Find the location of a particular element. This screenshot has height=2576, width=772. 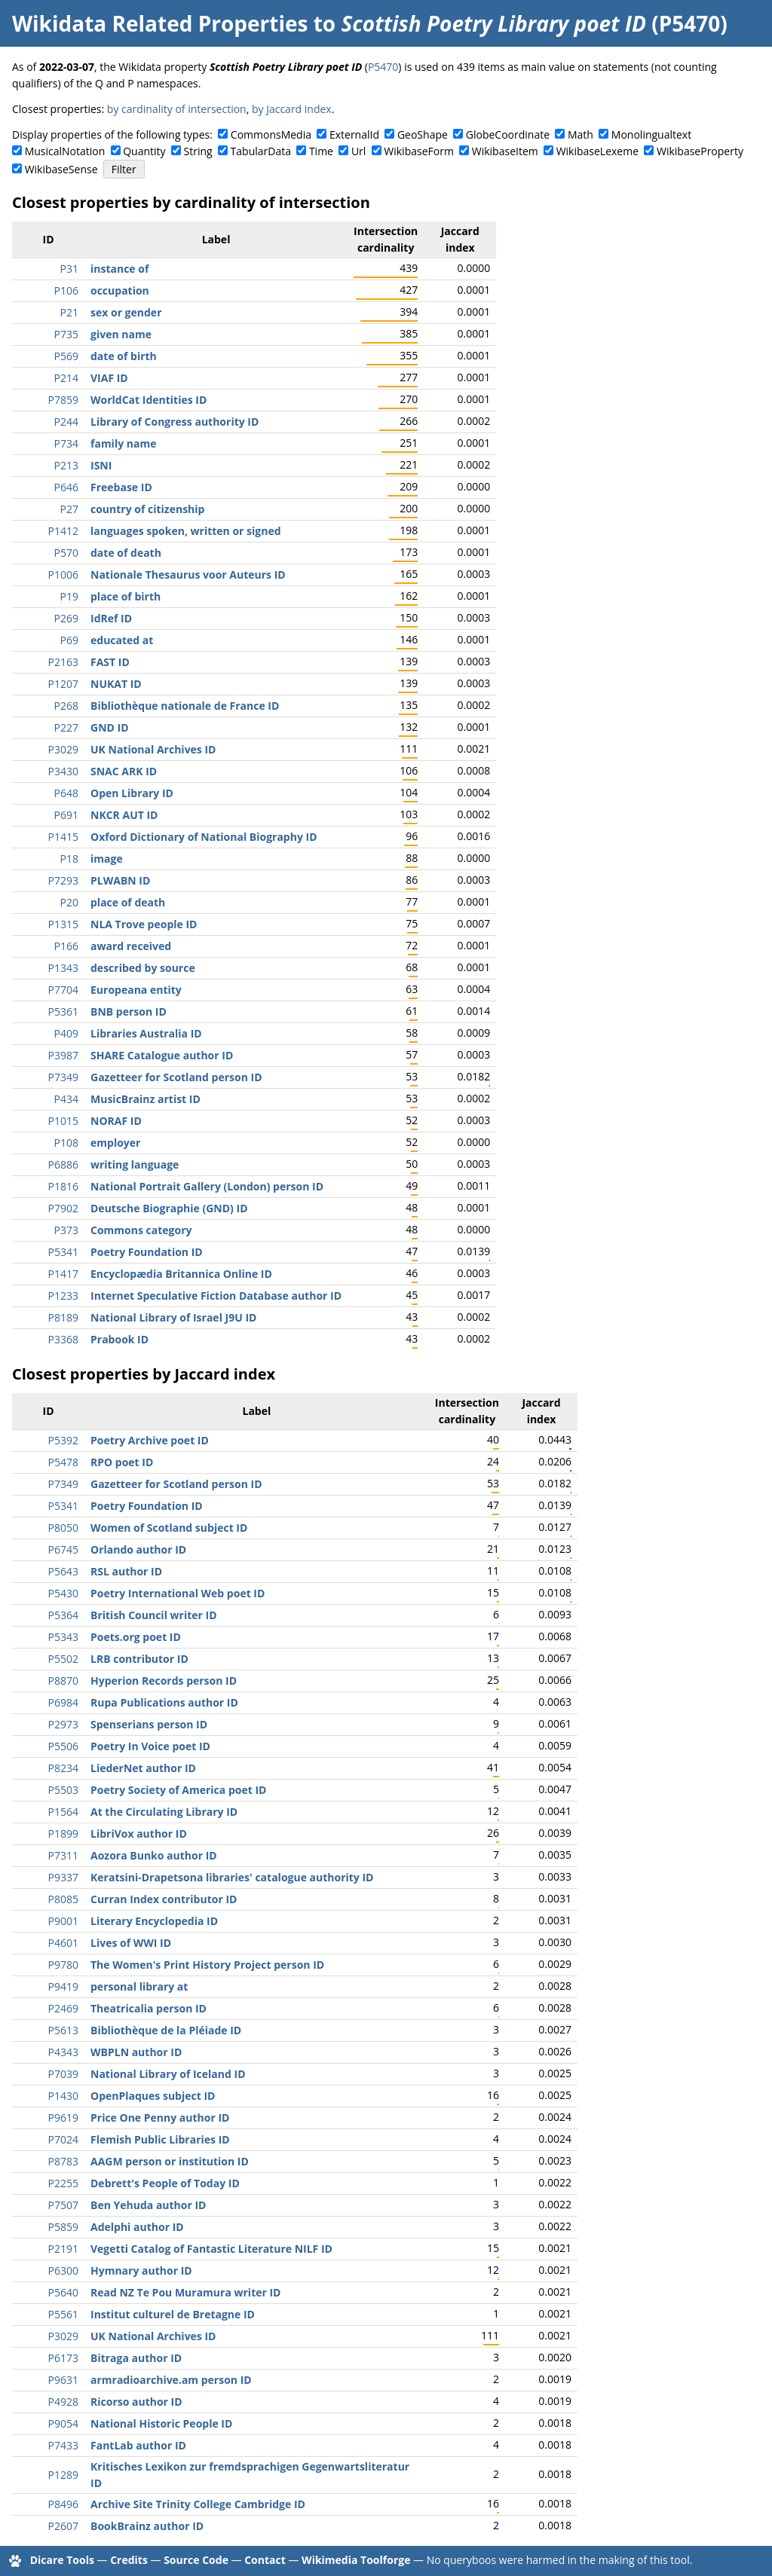

P1006 is located at coordinates (63, 574).